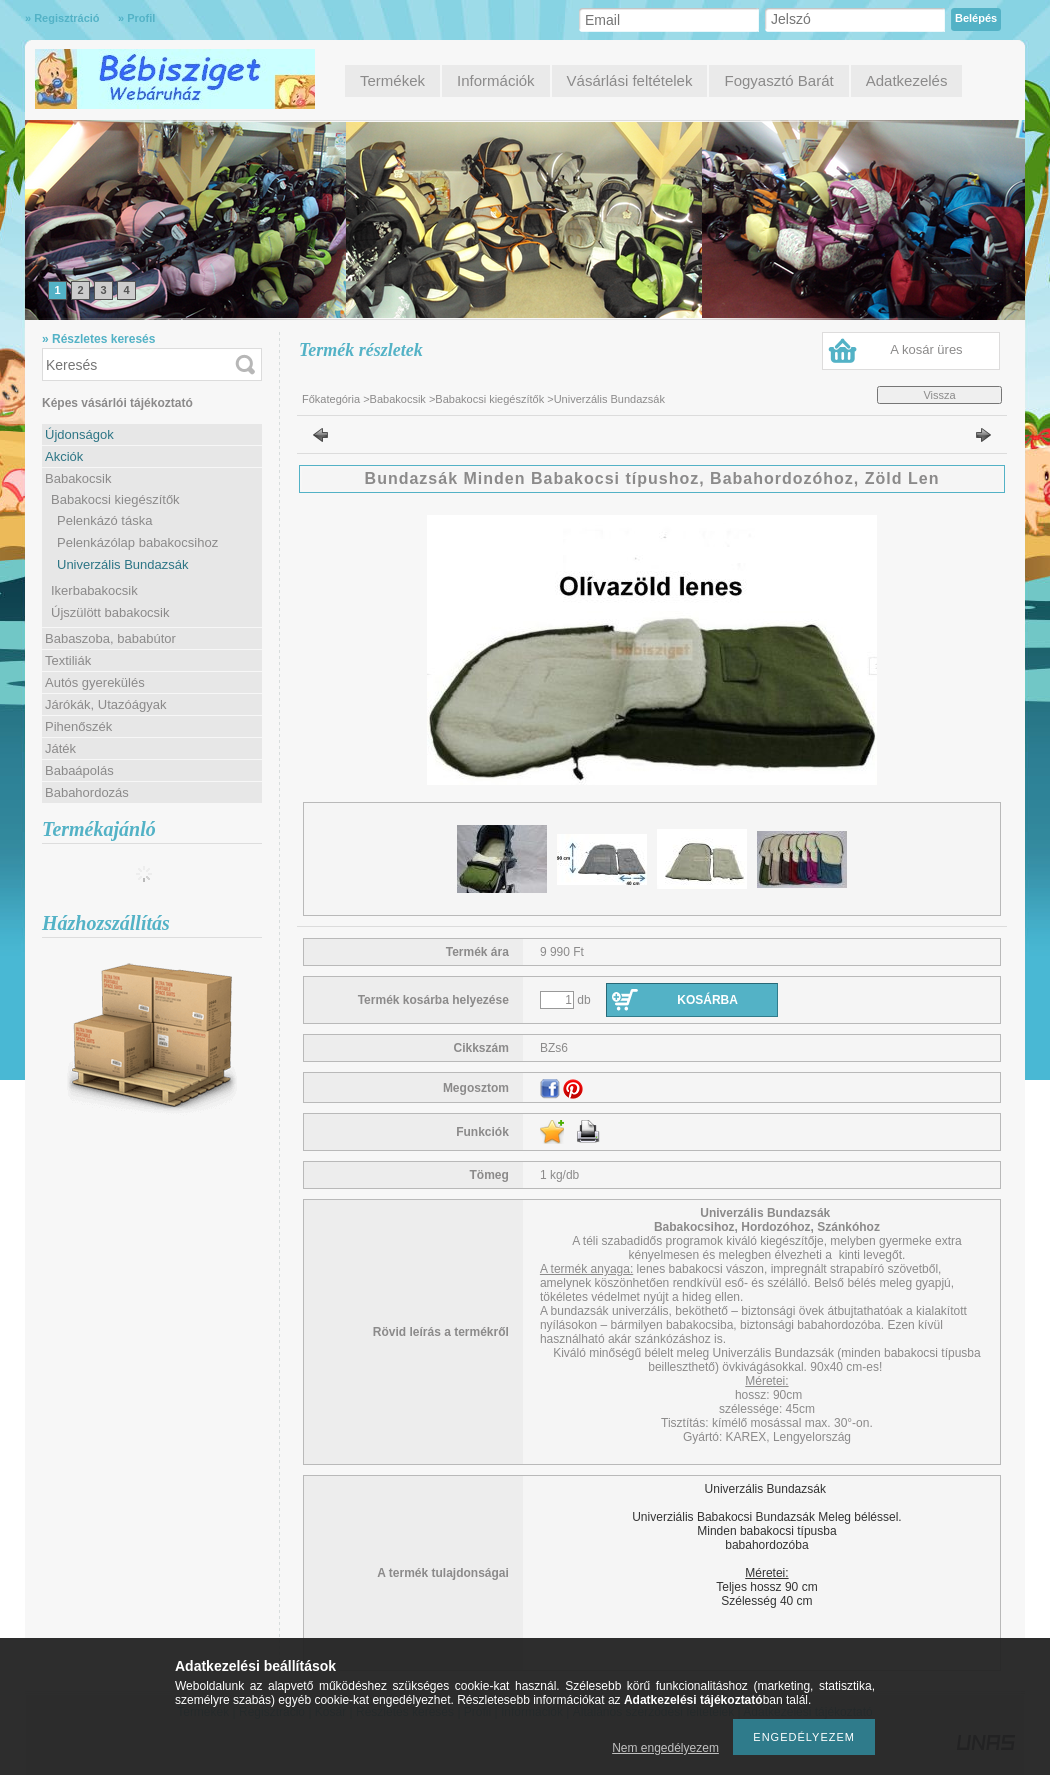 The width and height of the screenshot is (1050, 1775). I want to click on Kosárba, so click(707, 1000).